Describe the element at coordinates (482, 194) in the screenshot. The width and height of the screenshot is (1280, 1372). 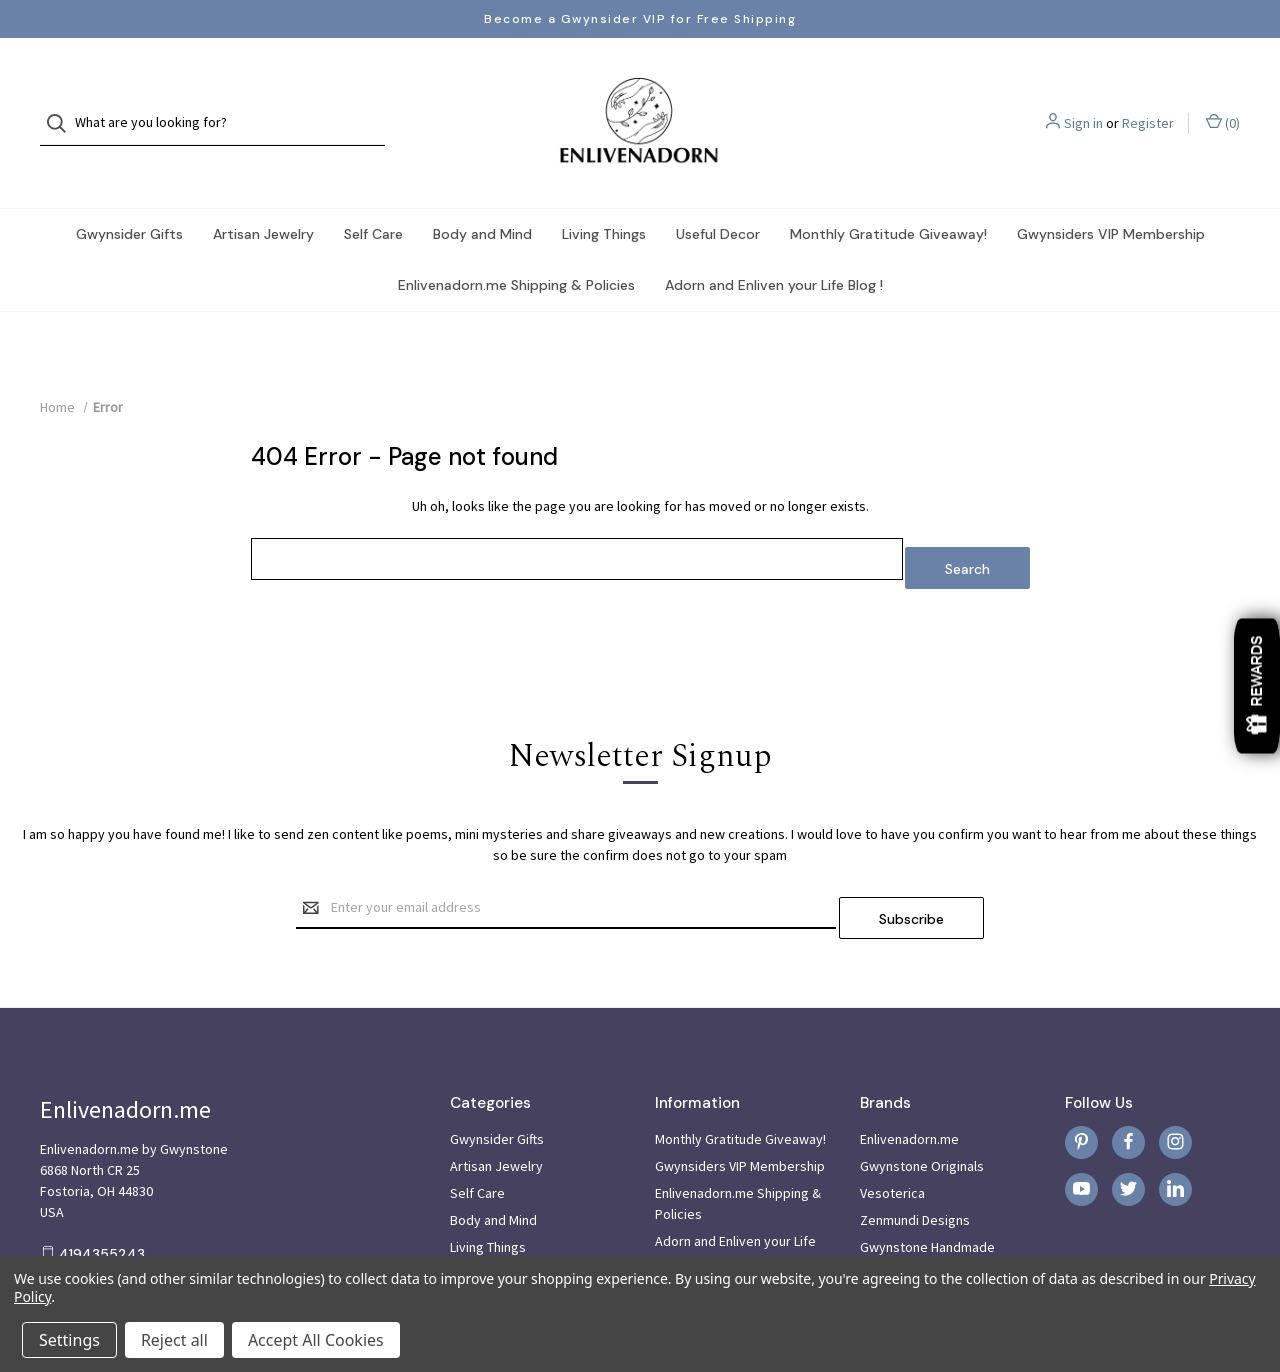
I see `Body and Mind` at that location.